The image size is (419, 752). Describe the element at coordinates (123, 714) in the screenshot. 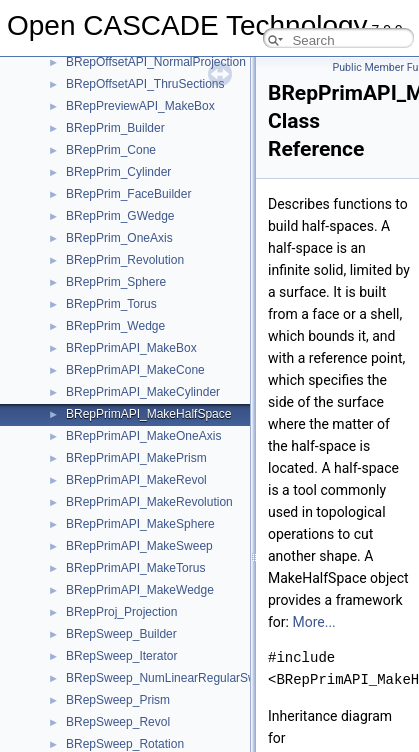

I see `AdvApp2Var_Context` at that location.